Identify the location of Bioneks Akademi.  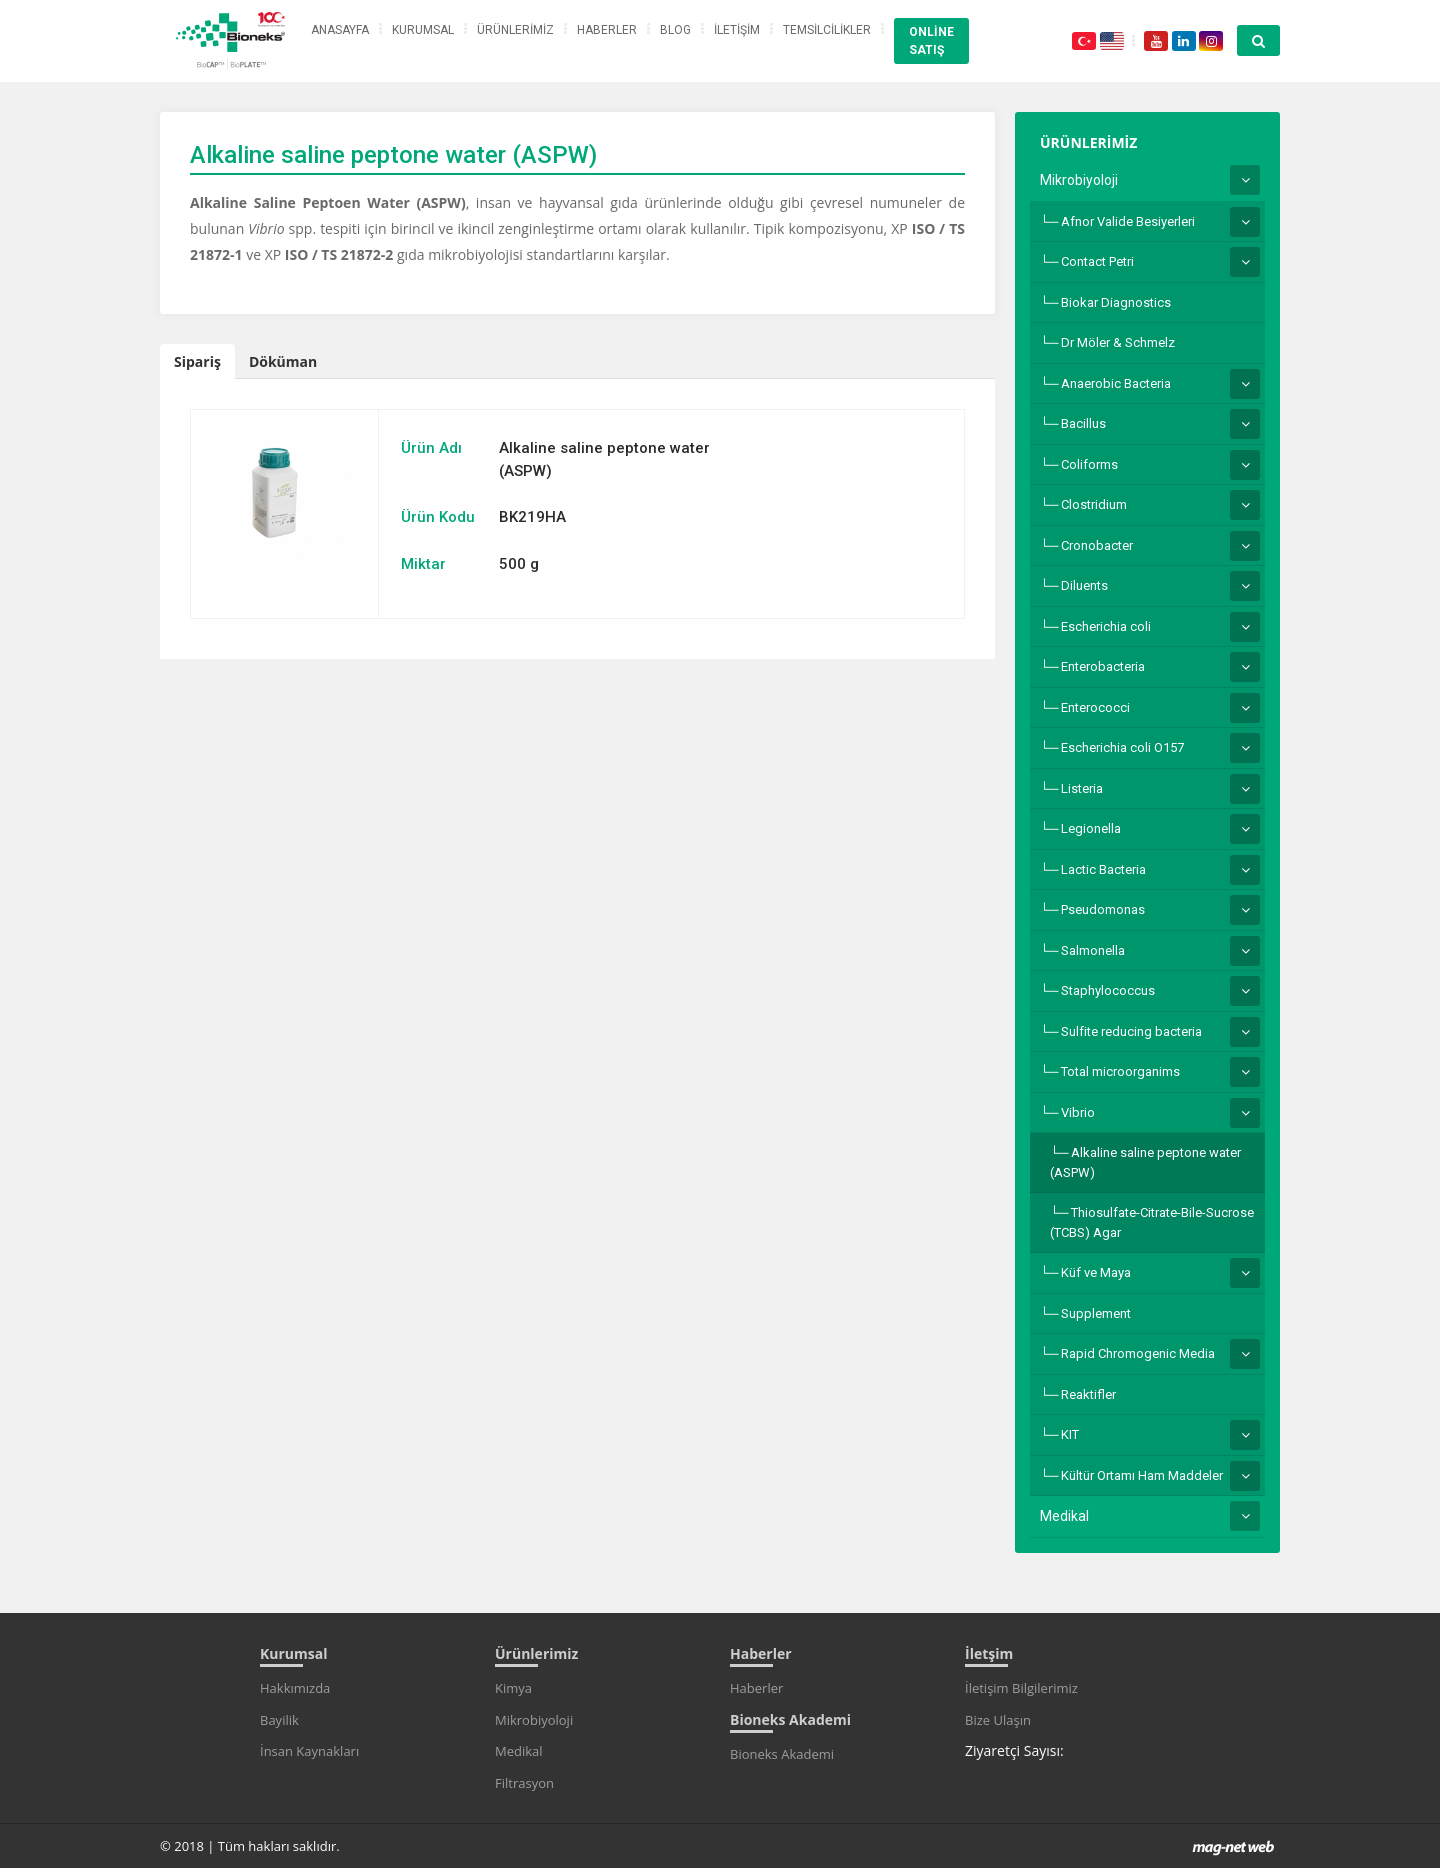
(782, 1754).